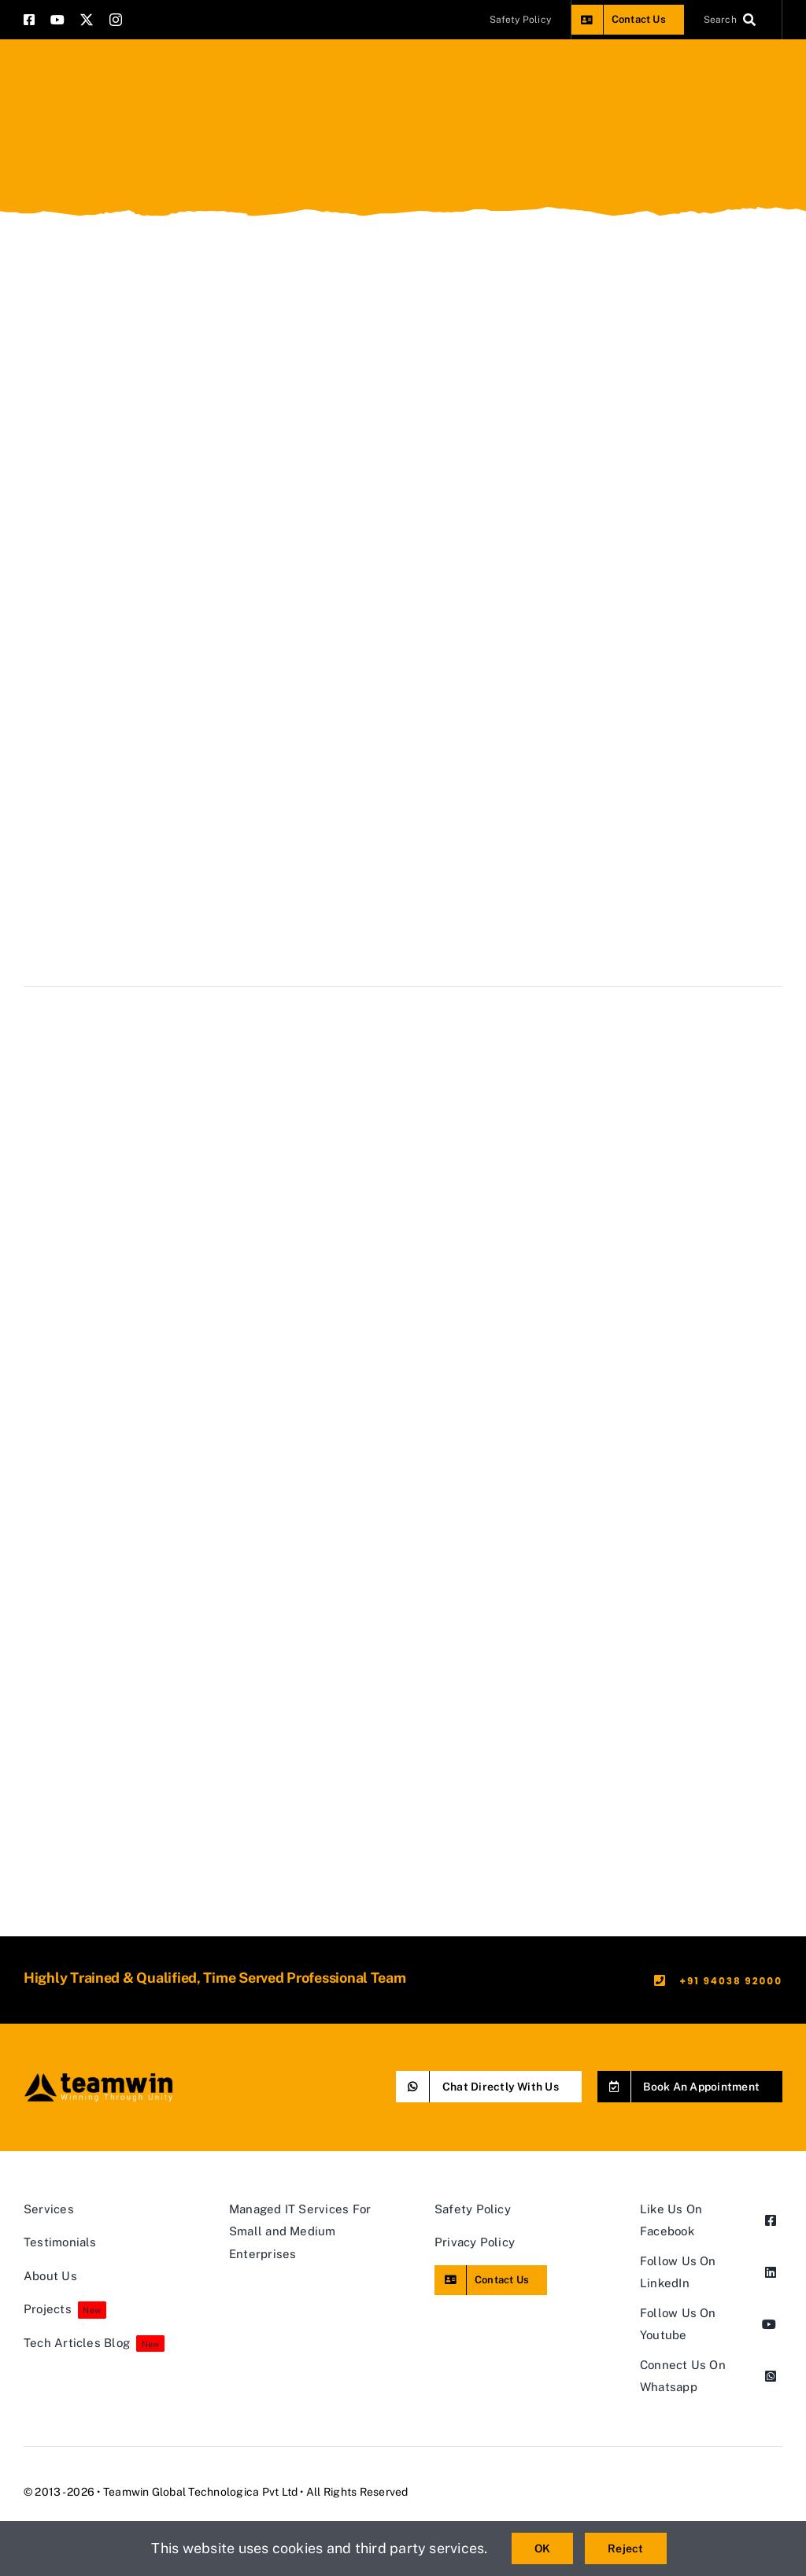 This screenshot has width=806, height=2576. I want to click on [facebook], so click(29, 19).